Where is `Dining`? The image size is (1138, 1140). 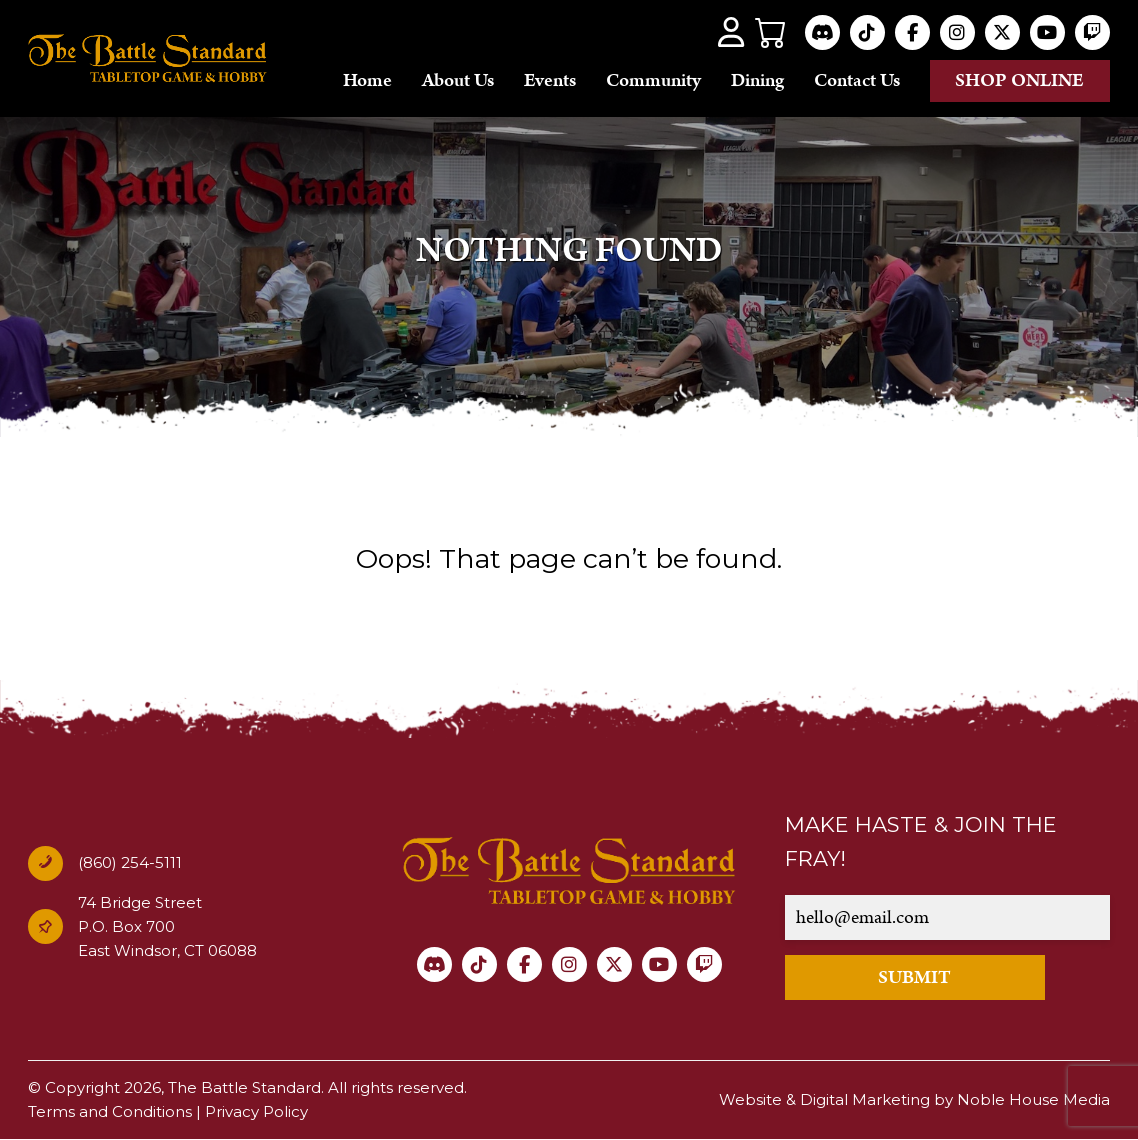 Dining is located at coordinates (757, 80).